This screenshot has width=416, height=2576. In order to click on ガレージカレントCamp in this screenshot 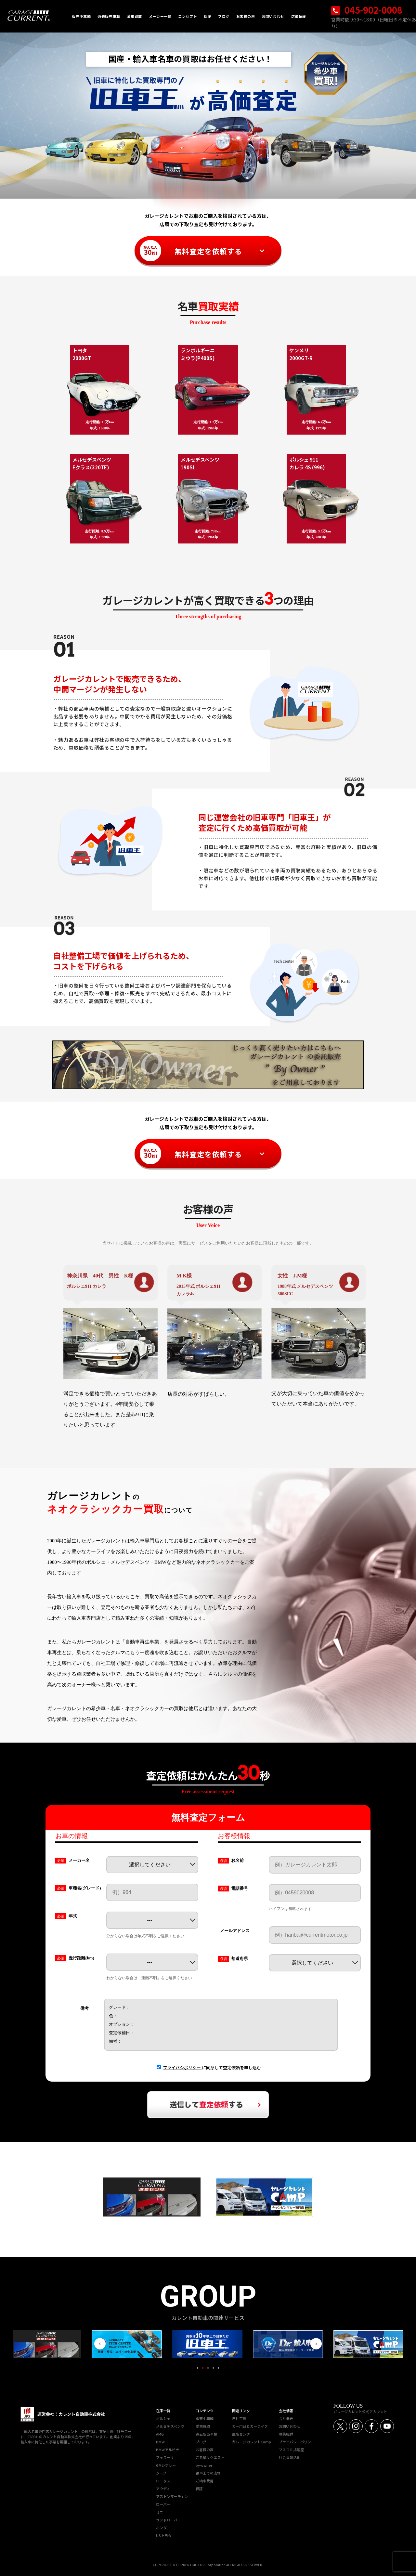, I will do `click(251, 2441)`.